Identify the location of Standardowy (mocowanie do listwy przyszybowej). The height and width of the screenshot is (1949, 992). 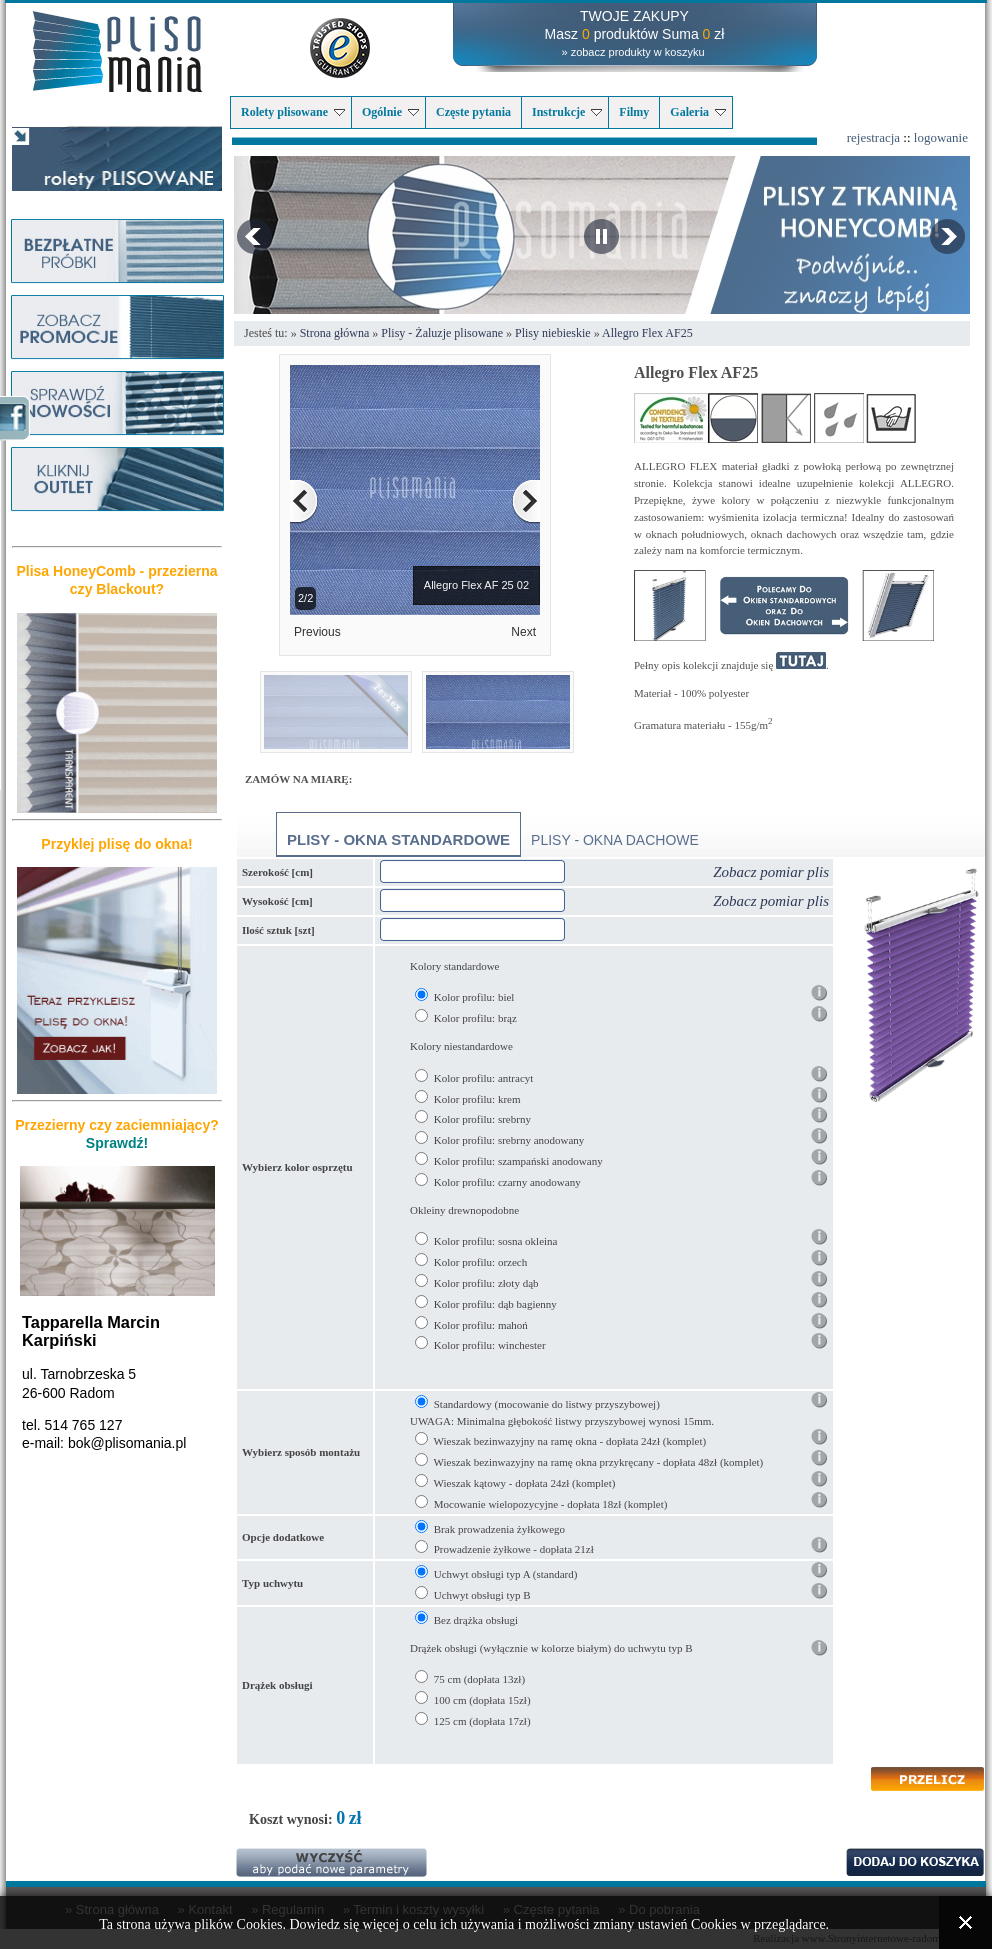
(547, 1404).